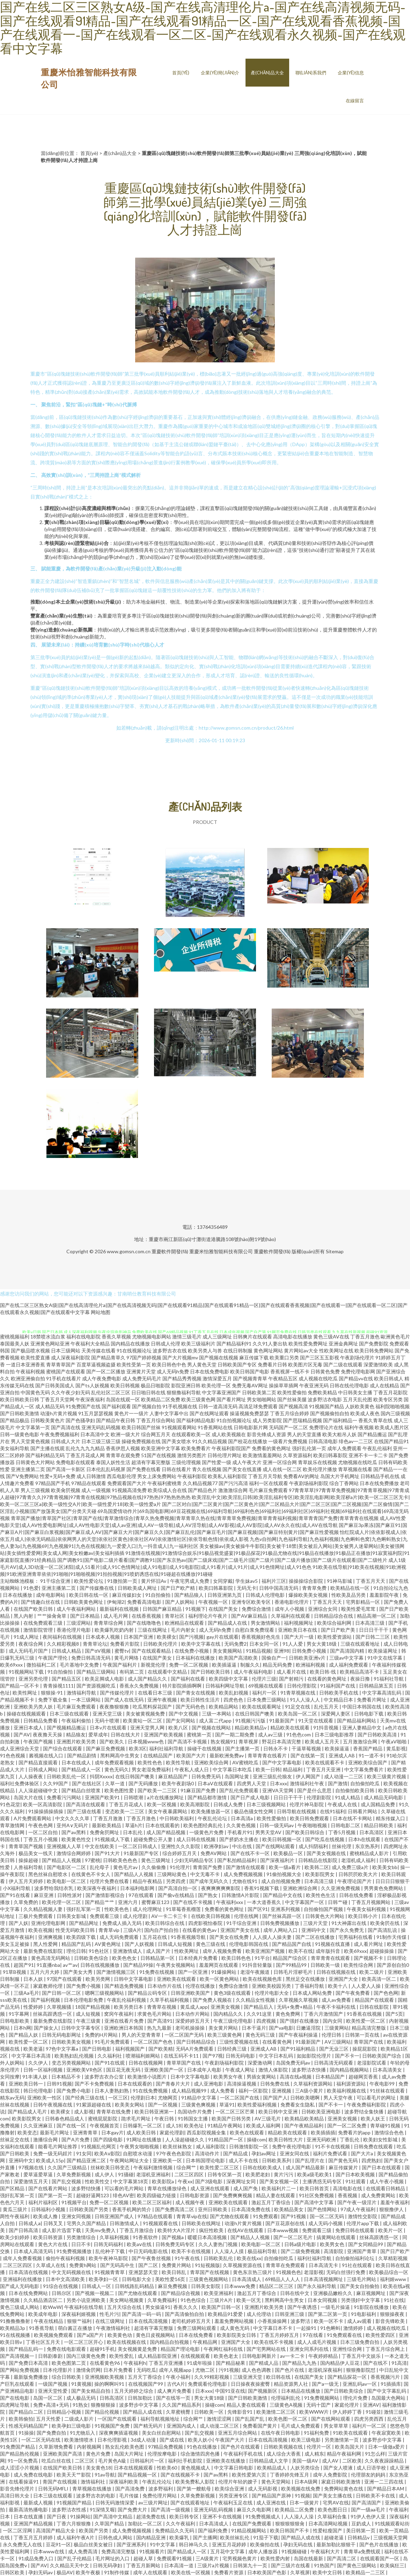  What do you see at coordinates (252, 1783) in the screenshot?
I see `四虎男人天堂` at bounding box center [252, 1783].